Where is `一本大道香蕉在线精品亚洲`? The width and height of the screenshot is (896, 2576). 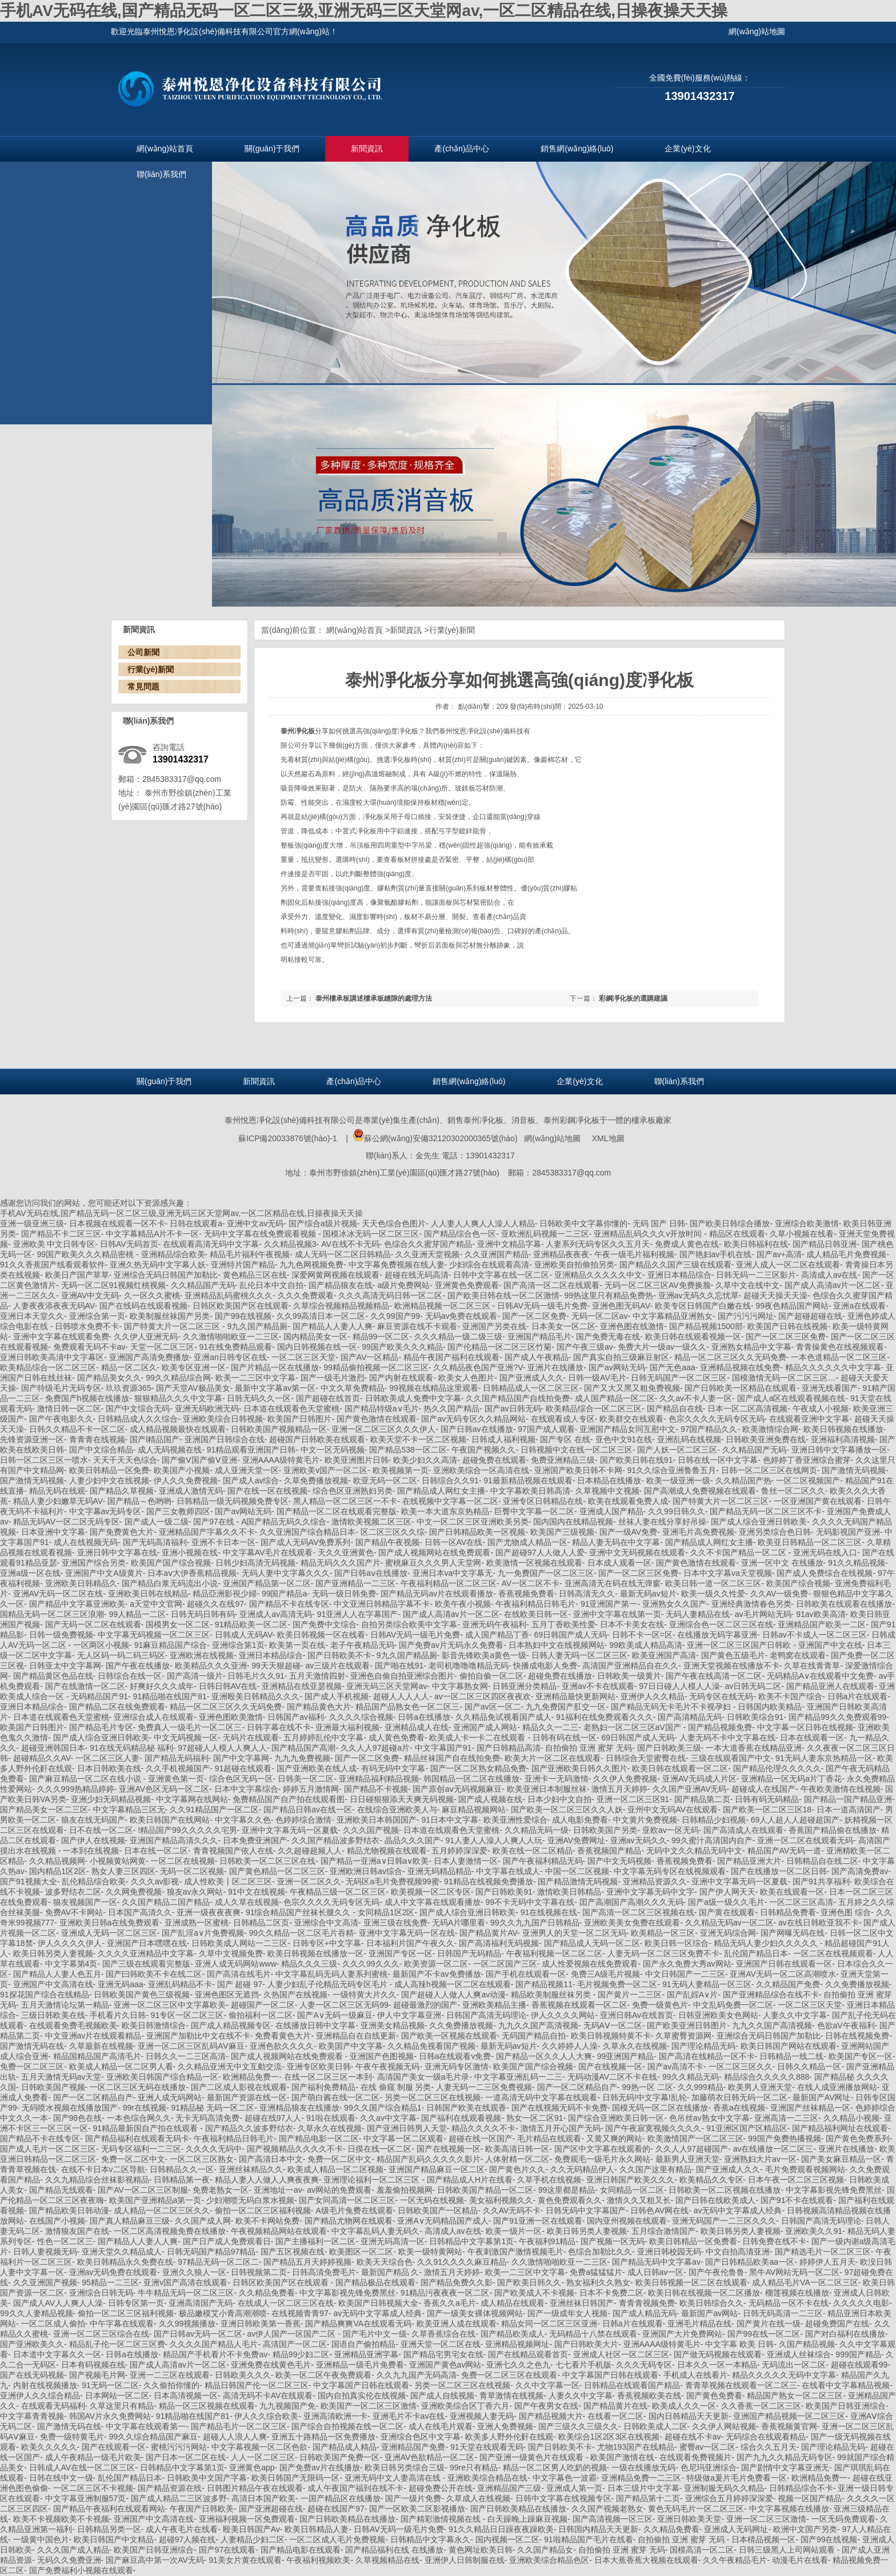 一本大道香蕉在线精品亚洲 is located at coordinates (754, 1747).